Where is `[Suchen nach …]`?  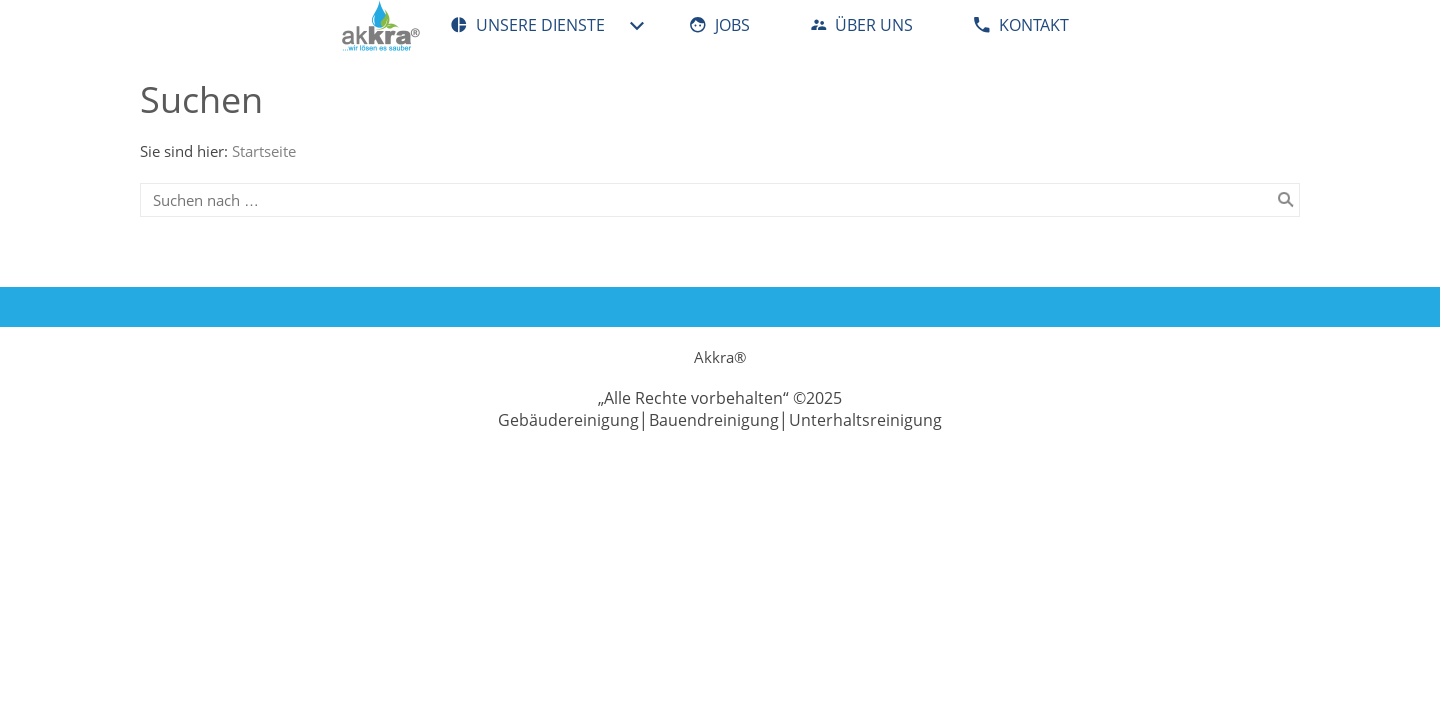 [Suchen nach …] is located at coordinates (720, 200).